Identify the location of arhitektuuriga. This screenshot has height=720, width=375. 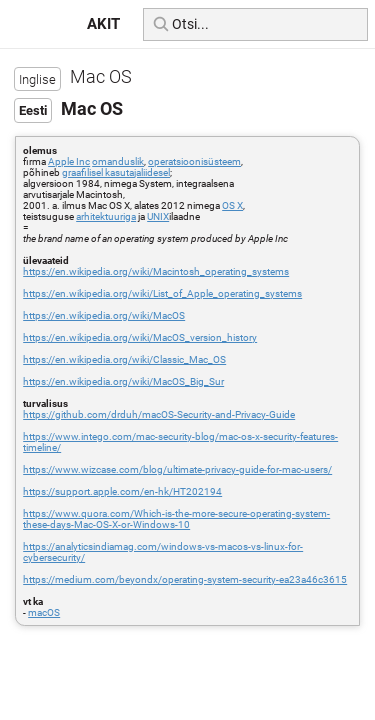
(106, 216).